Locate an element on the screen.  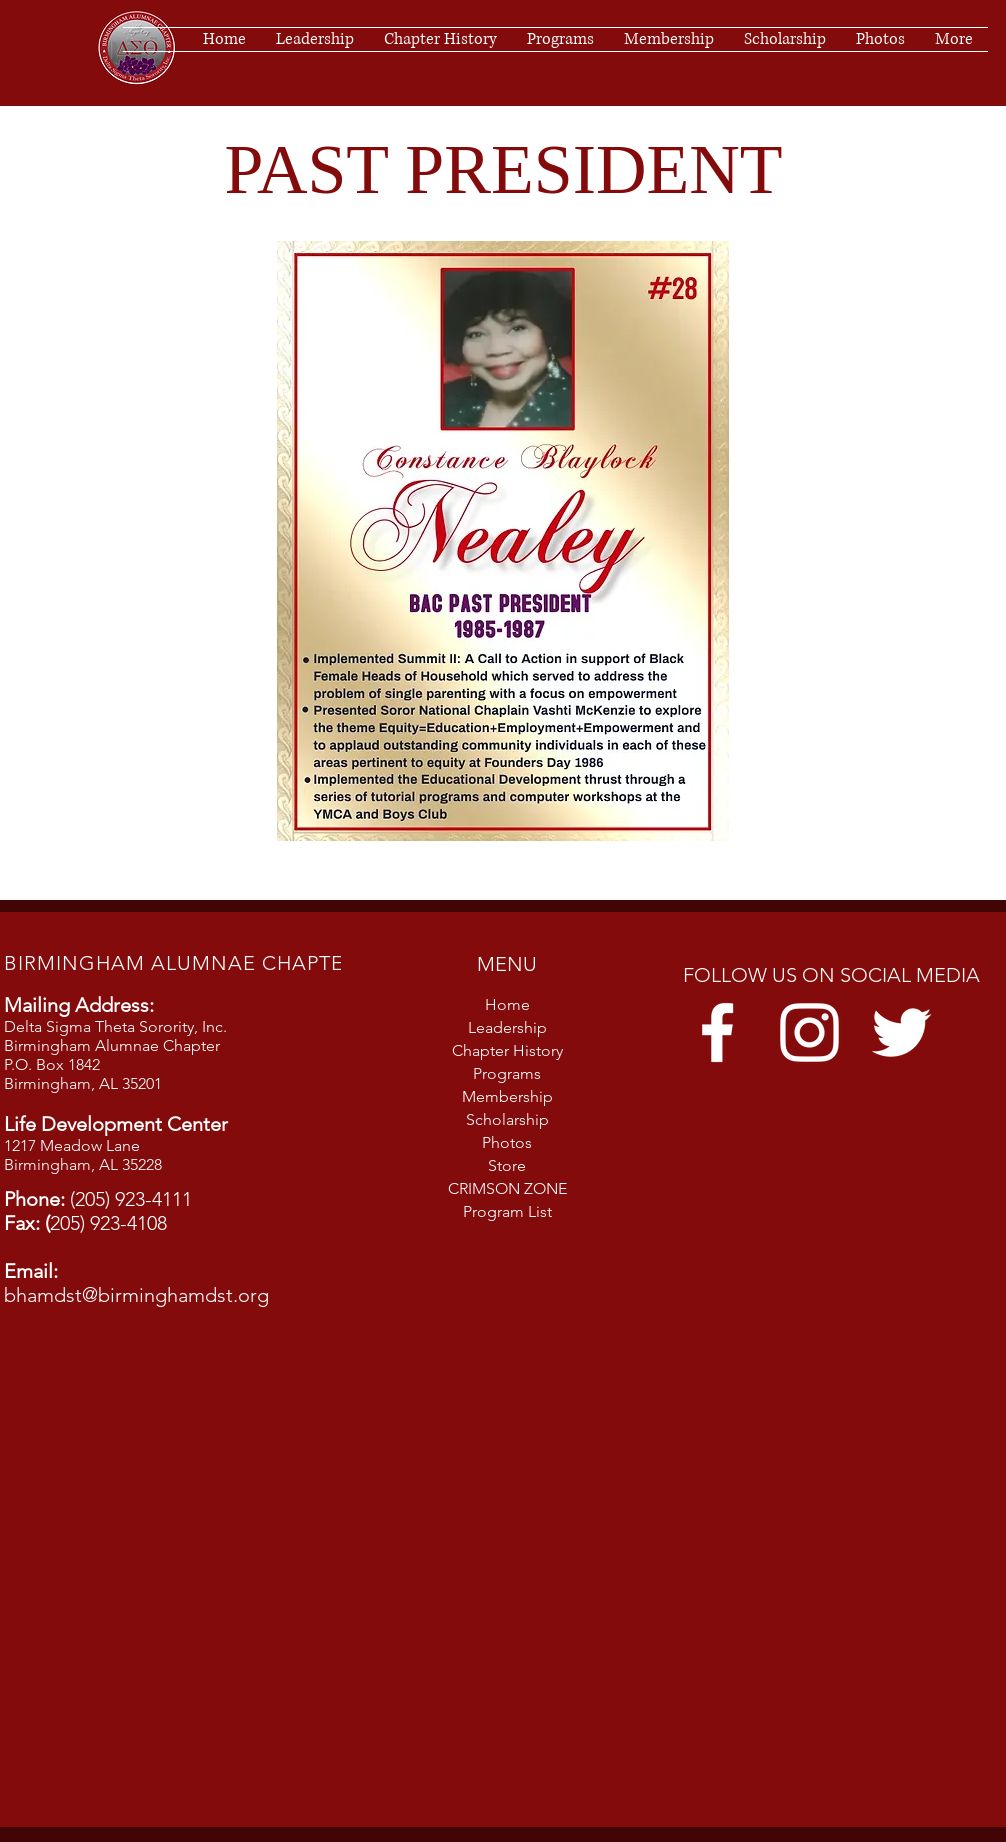
CRIMSON ZONE is located at coordinates (507, 1188).